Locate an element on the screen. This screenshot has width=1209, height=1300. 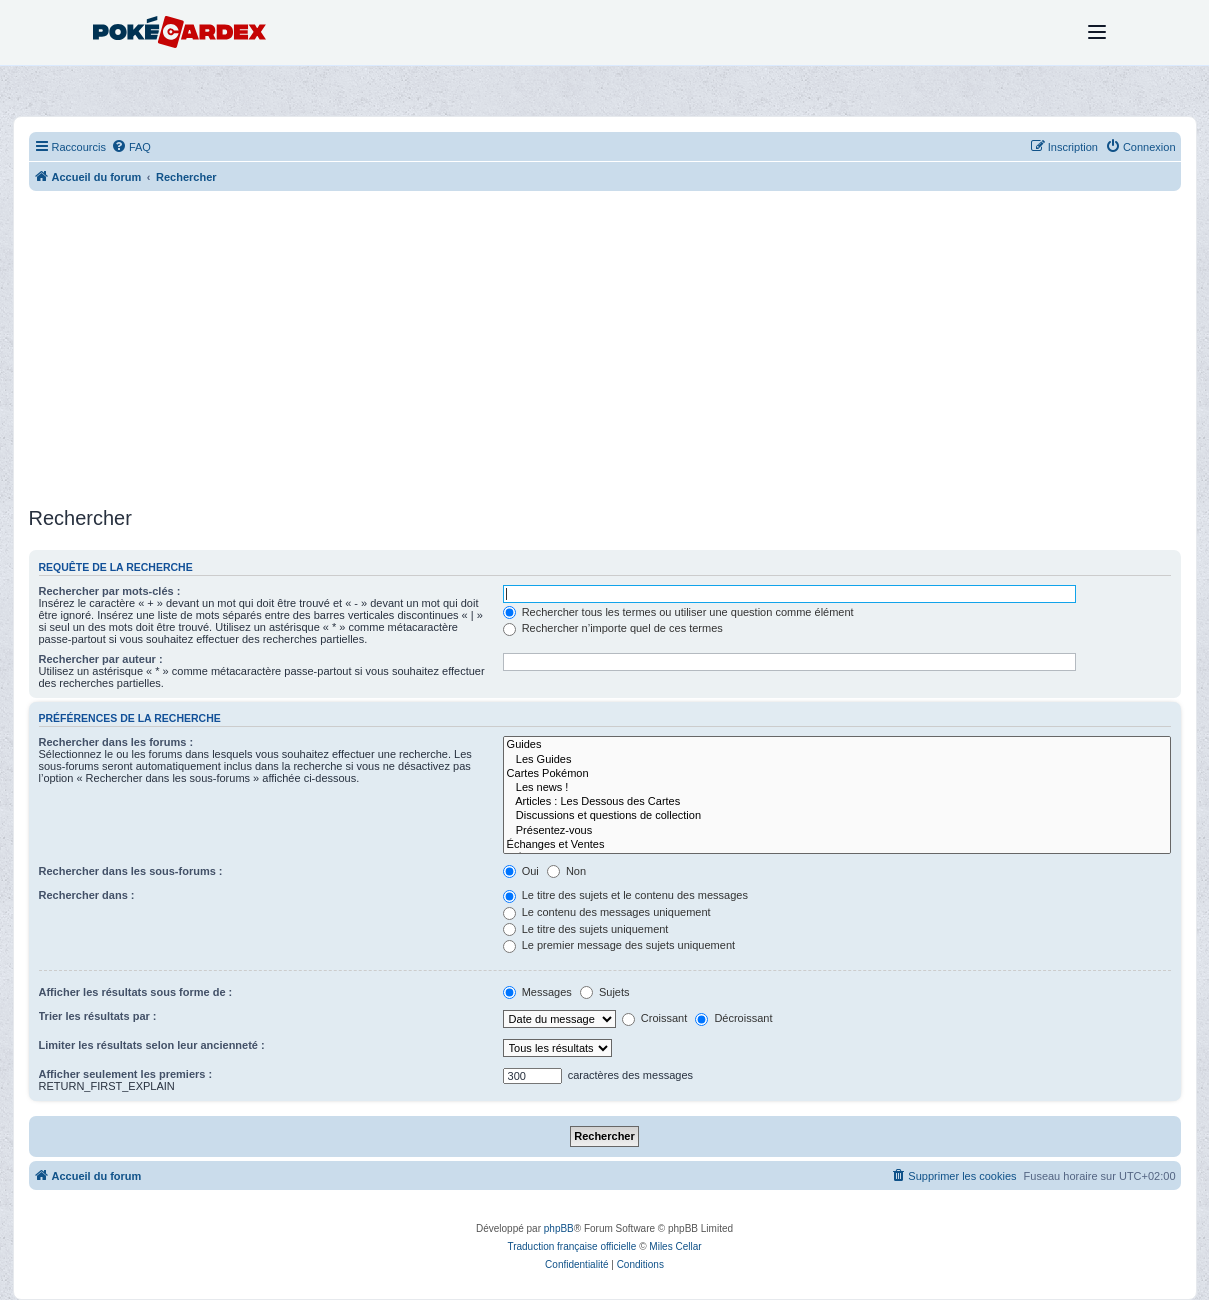
Rechercher n’importe quel de ces termes is located at coordinates (613, 628).